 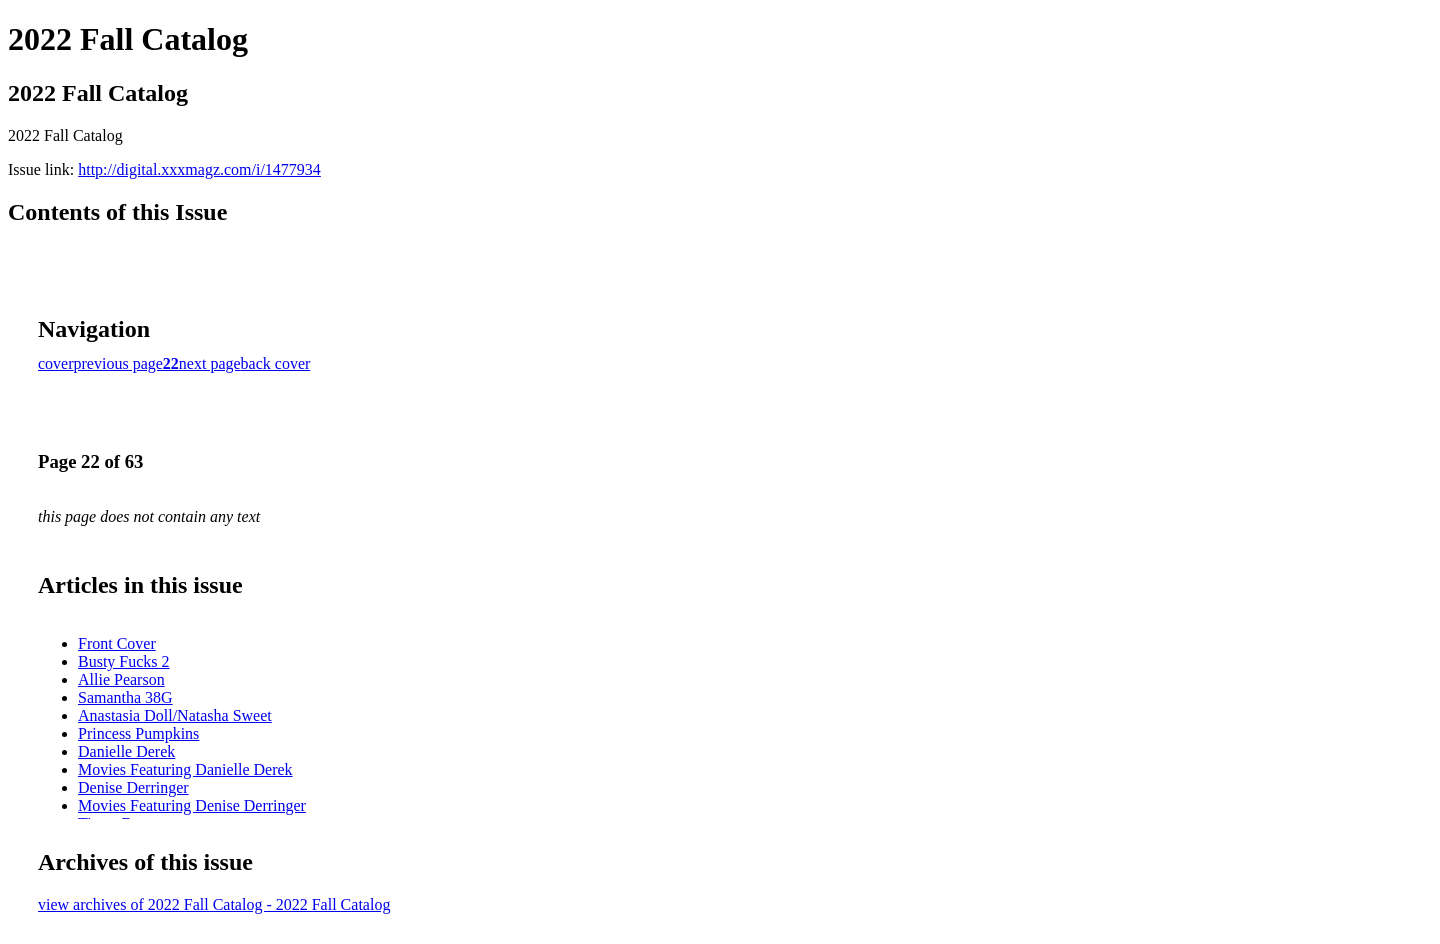 What do you see at coordinates (121, 679) in the screenshot?
I see `Allie Pearson` at bounding box center [121, 679].